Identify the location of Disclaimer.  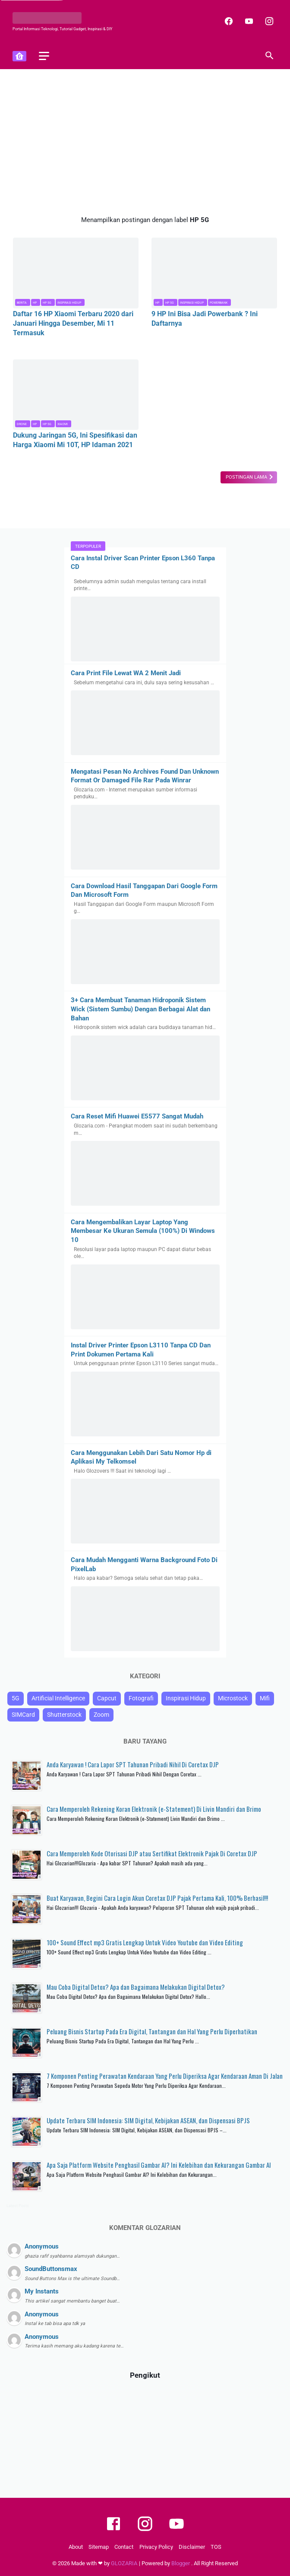
(192, 2547).